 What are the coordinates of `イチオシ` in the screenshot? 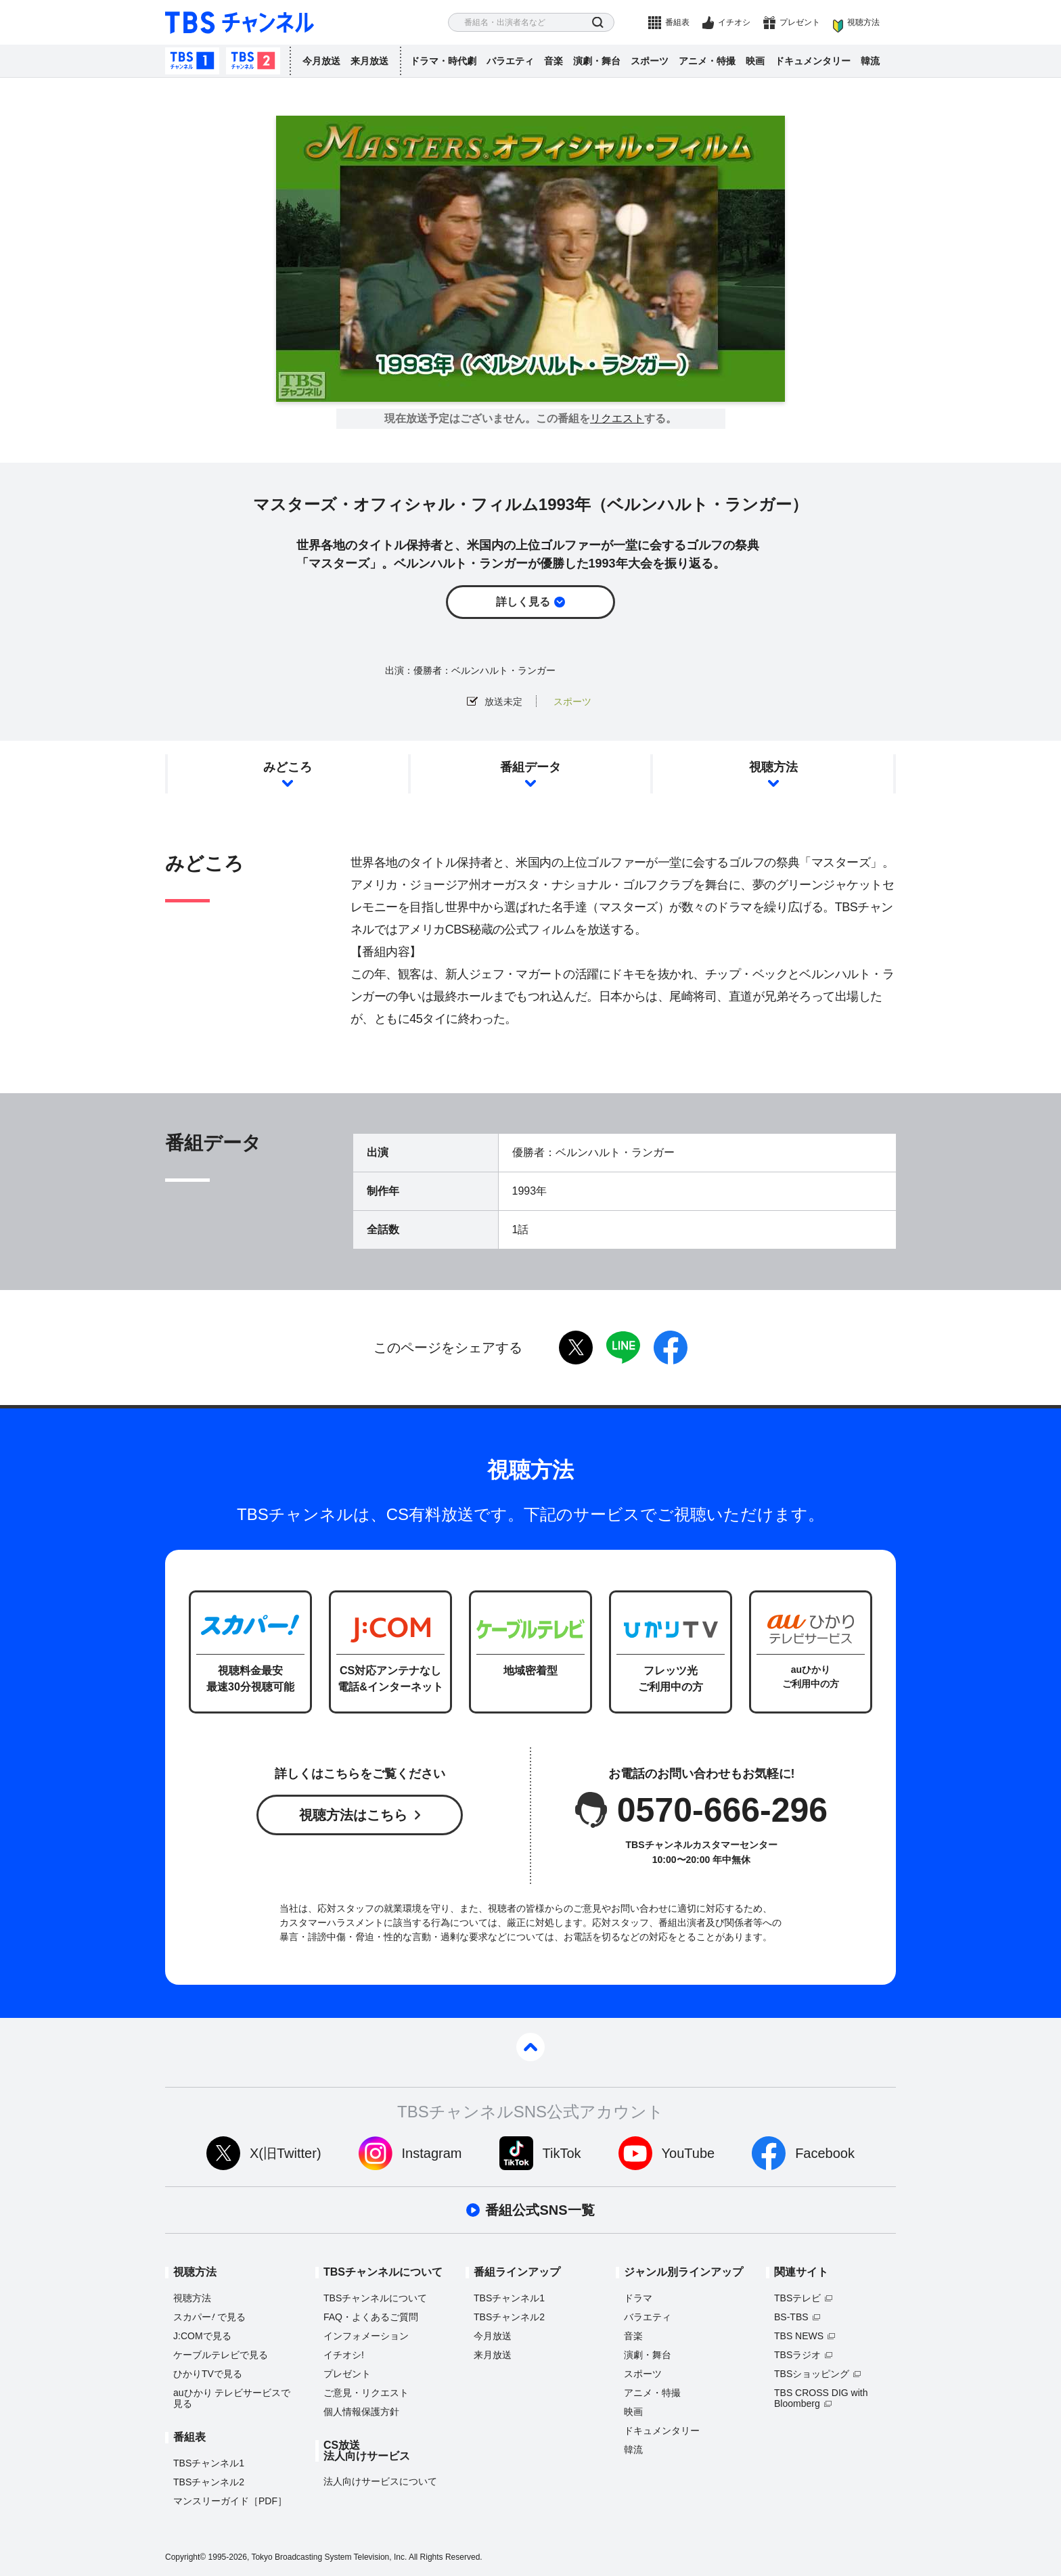 It's located at (734, 22).